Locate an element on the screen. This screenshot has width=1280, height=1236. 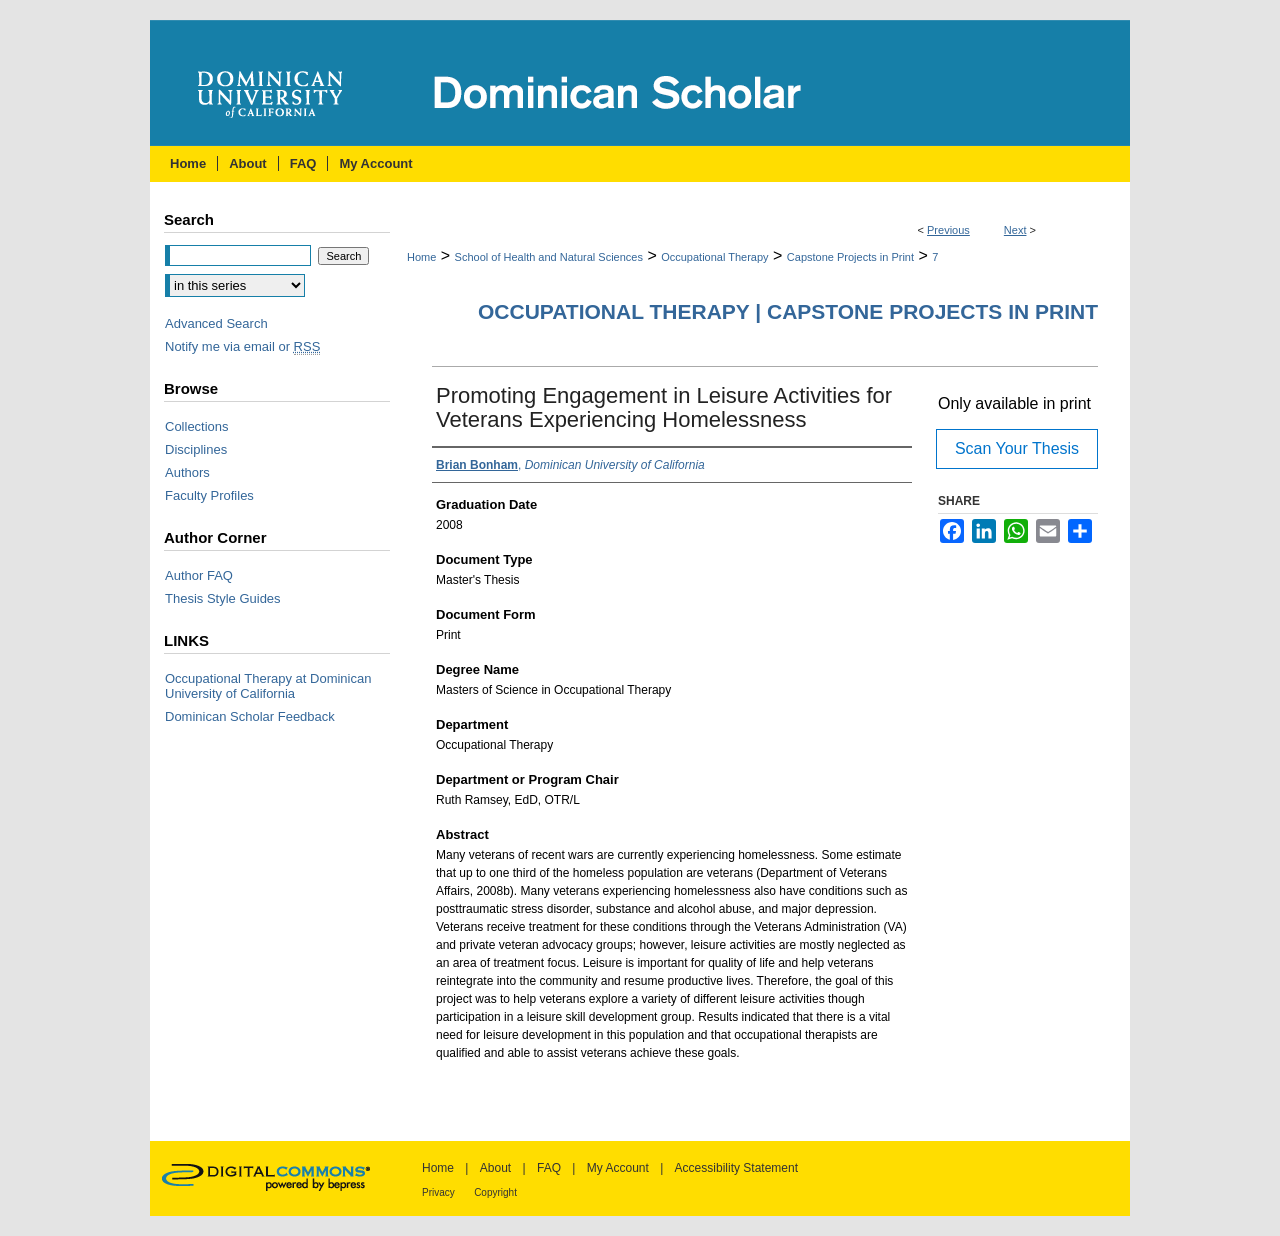
Accessibility Statement is located at coordinates (736, 1168).